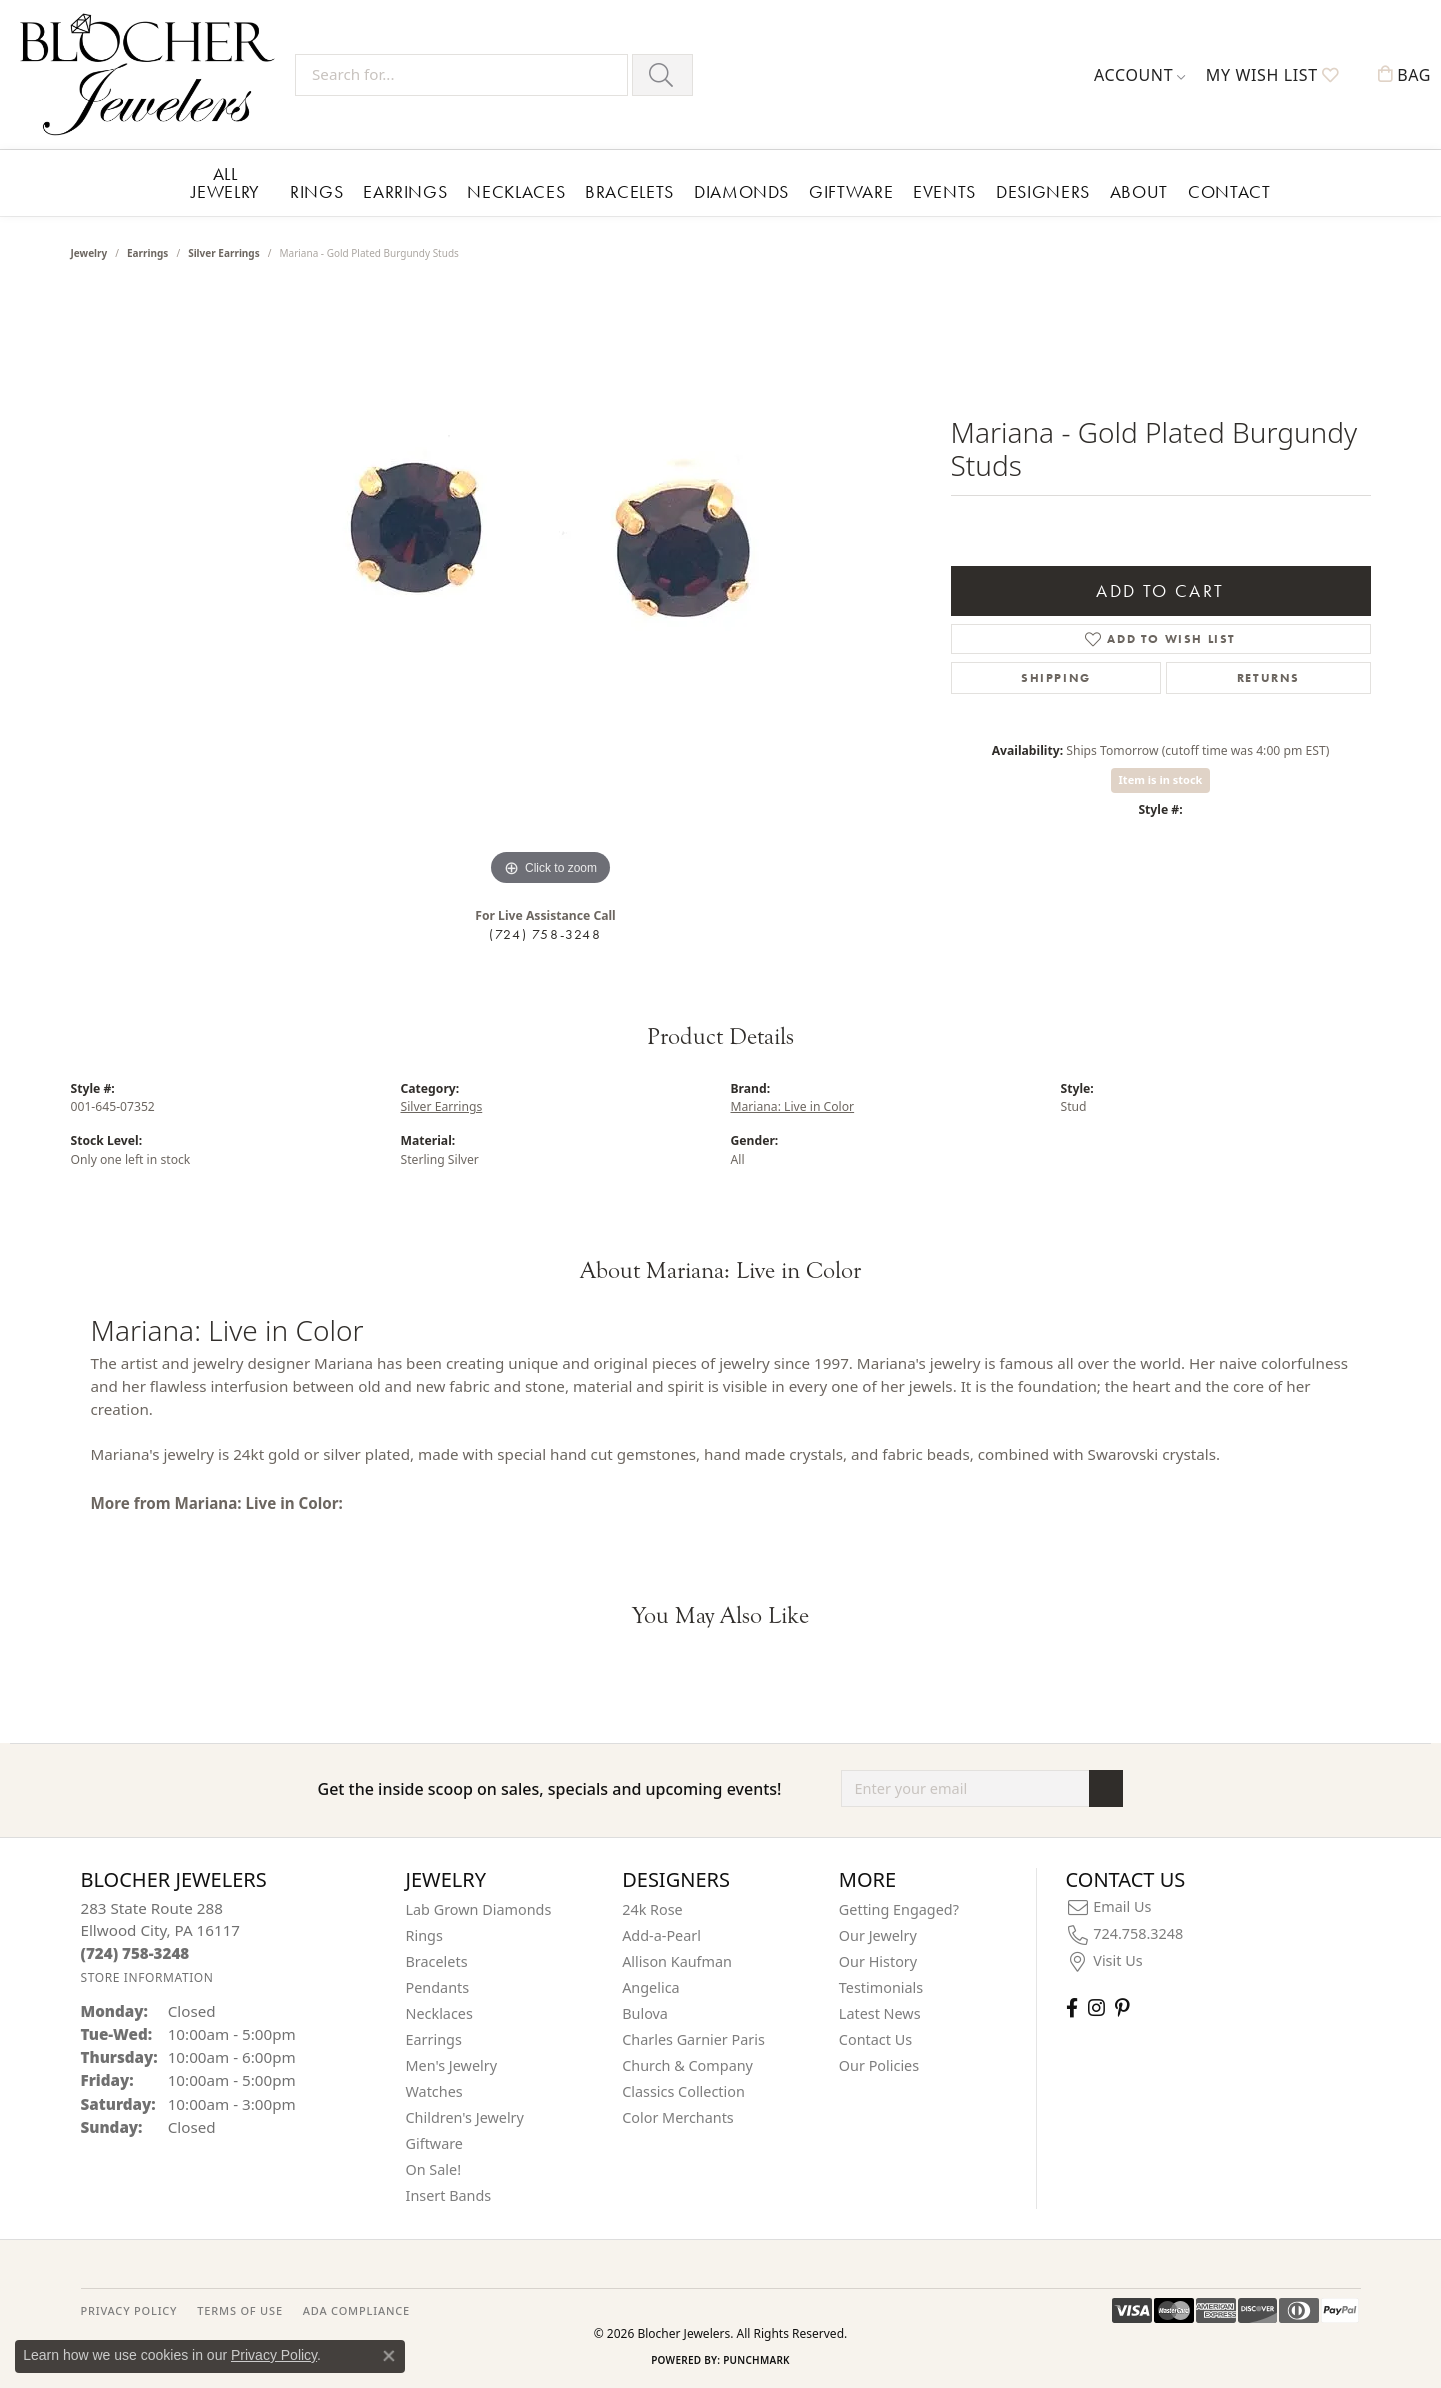  Describe the element at coordinates (1268, 678) in the screenshot. I see `Returns` at that location.